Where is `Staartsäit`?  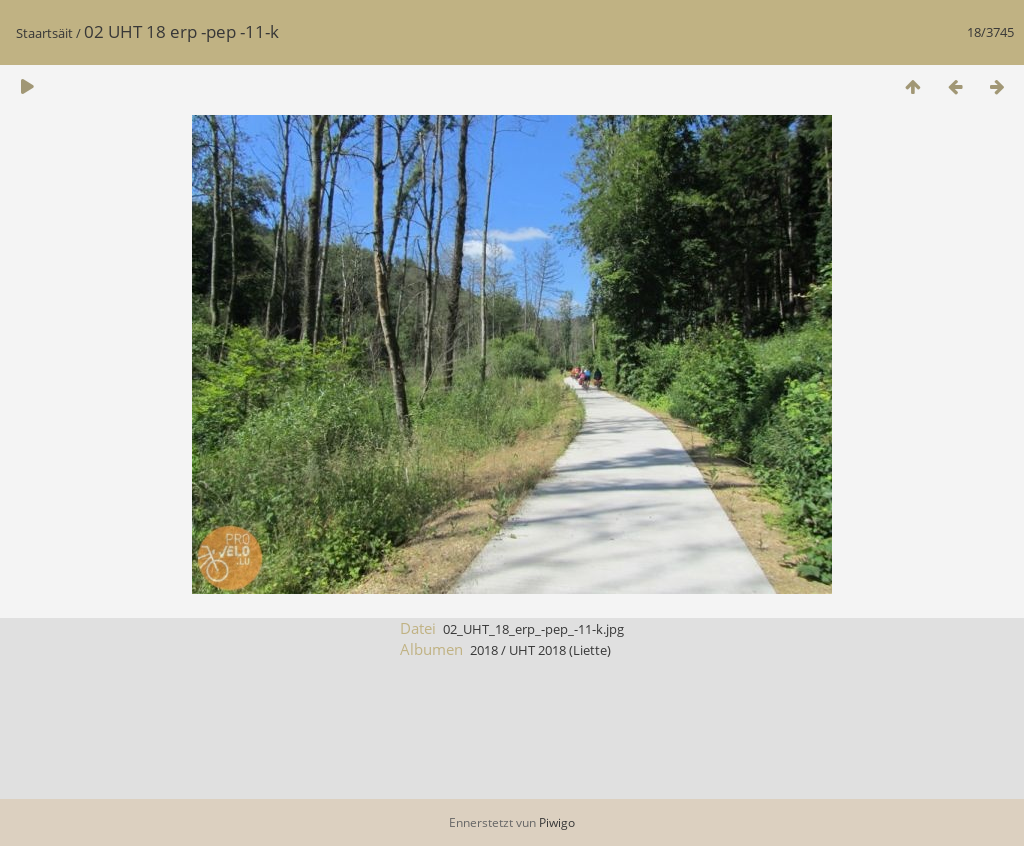 Staartsäit is located at coordinates (44, 33).